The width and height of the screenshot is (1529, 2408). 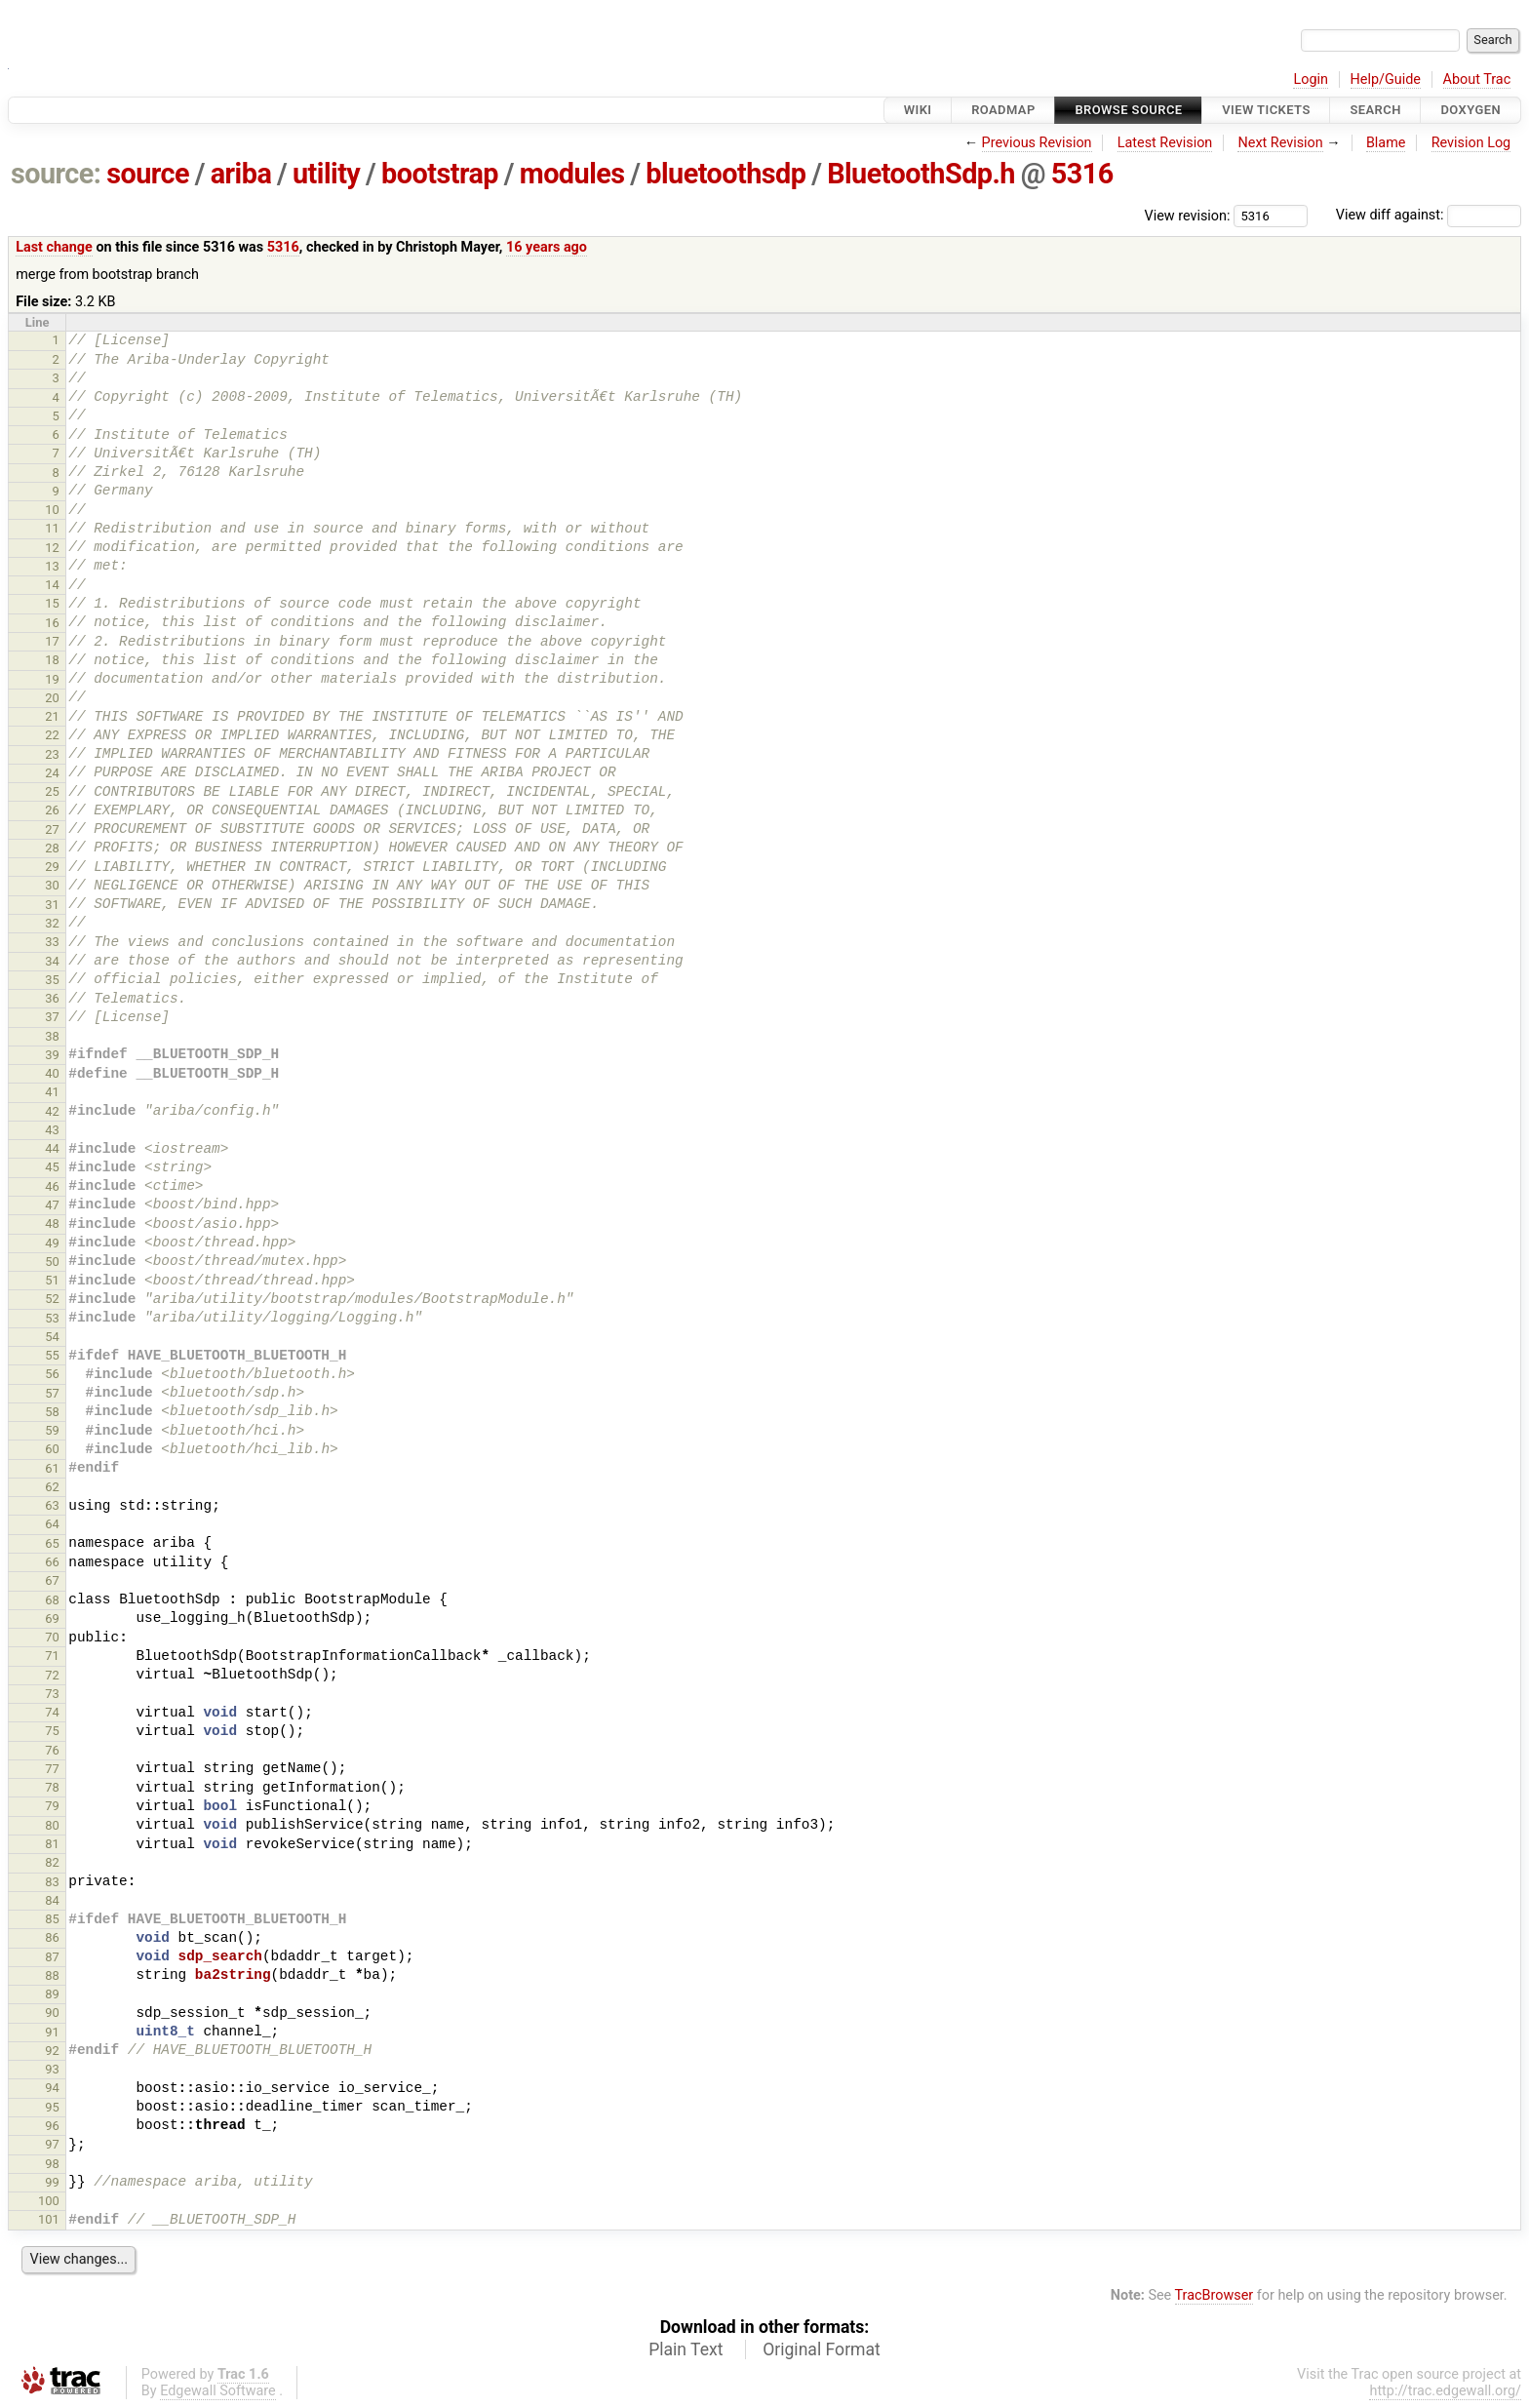 What do you see at coordinates (52, 2107) in the screenshot?
I see `95` at bounding box center [52, 2107].